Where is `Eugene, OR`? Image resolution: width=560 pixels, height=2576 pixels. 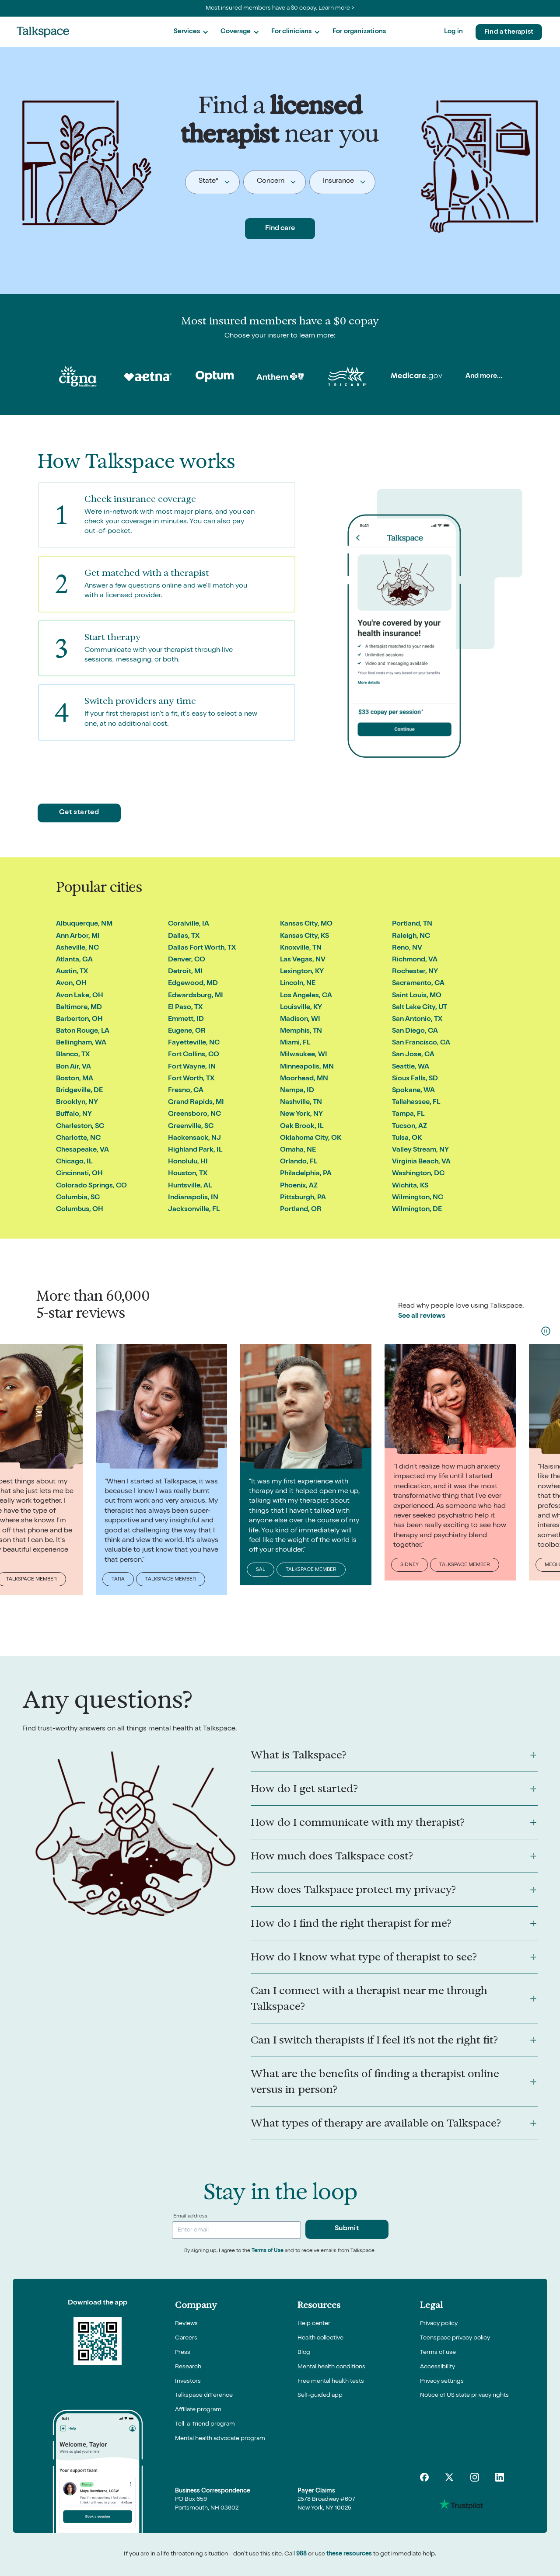
Eugene, OR is located at coordinates (187, 1031).